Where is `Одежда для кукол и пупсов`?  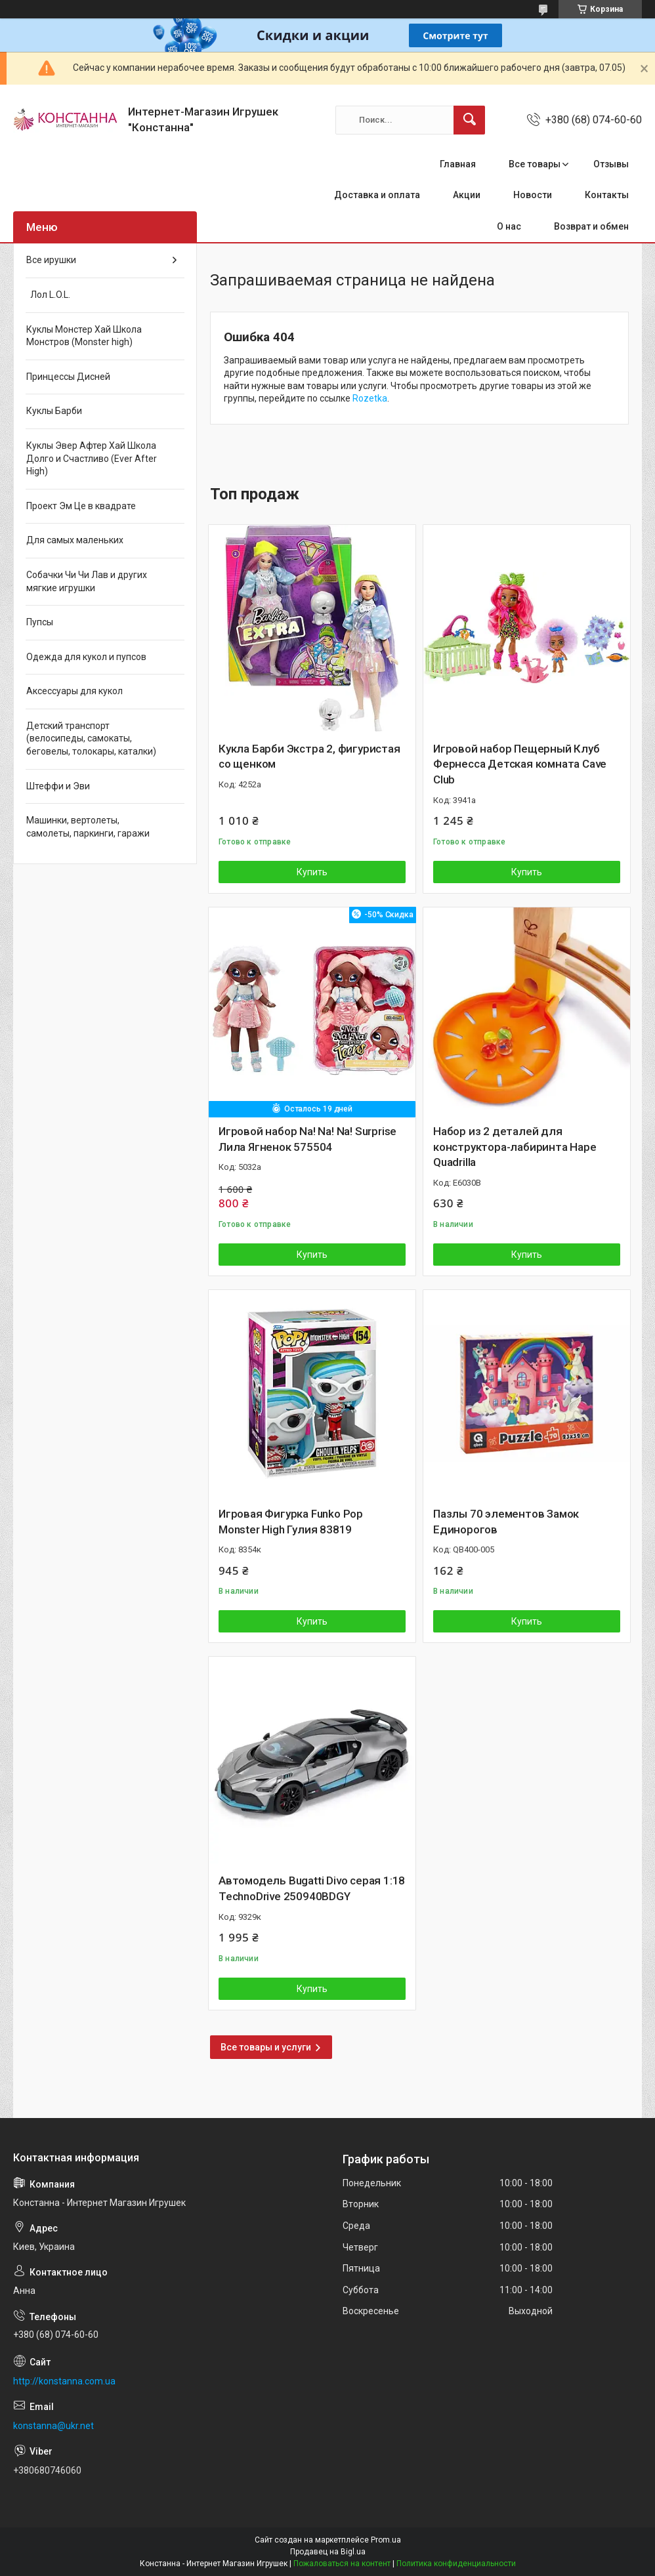 Одежда для кукол и пупсов is located at coordinates (86, 657).